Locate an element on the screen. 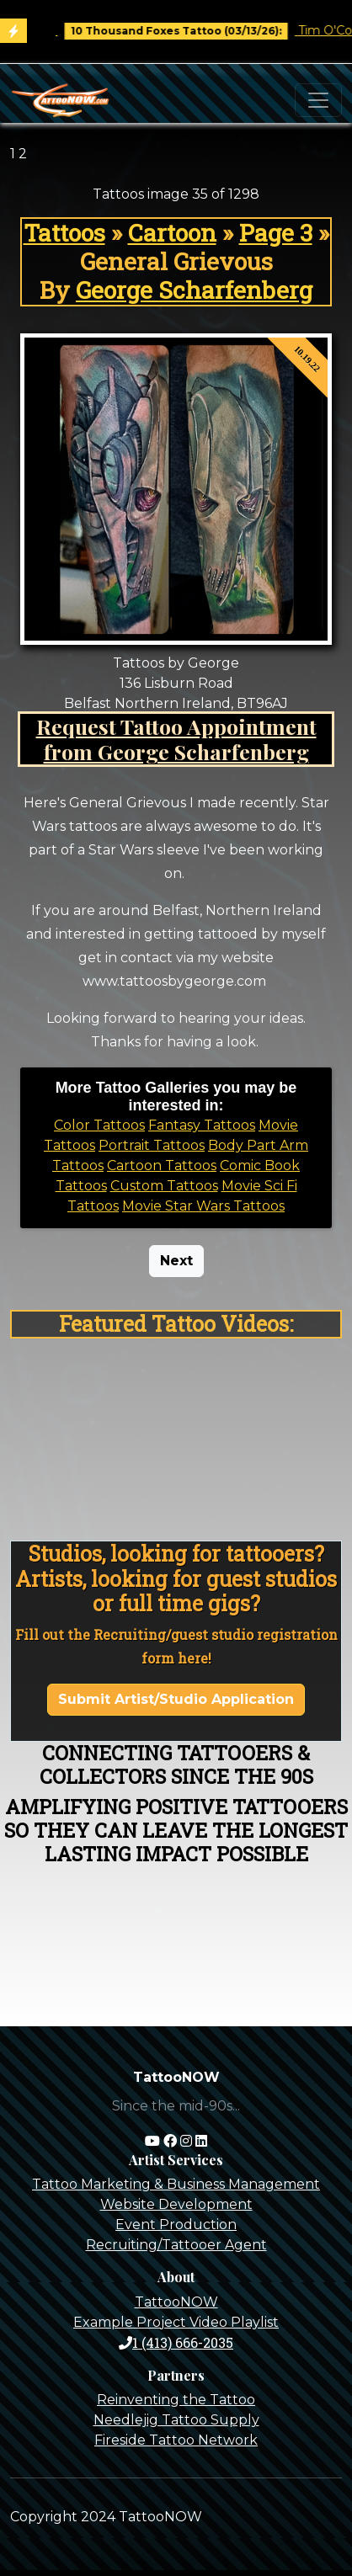 The image size is (352, 2576). Submit Artist/Studio Application is located at coordinates (176, 1699).